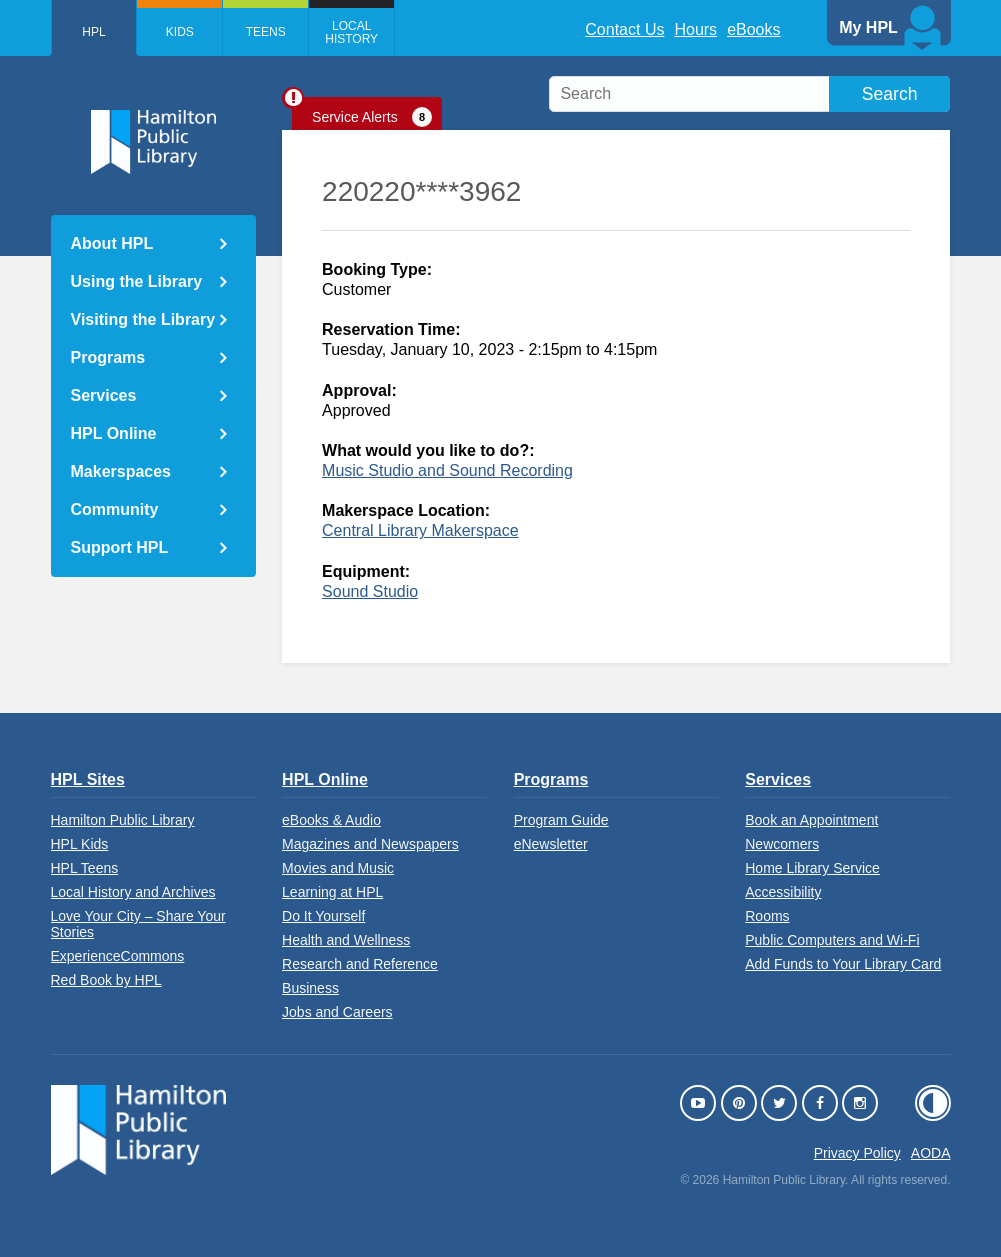 The width and height of the screenshot is (1001, 1257). Describe the element at coordinates (310, 988) in the screenshot. I see `Business` at that location.